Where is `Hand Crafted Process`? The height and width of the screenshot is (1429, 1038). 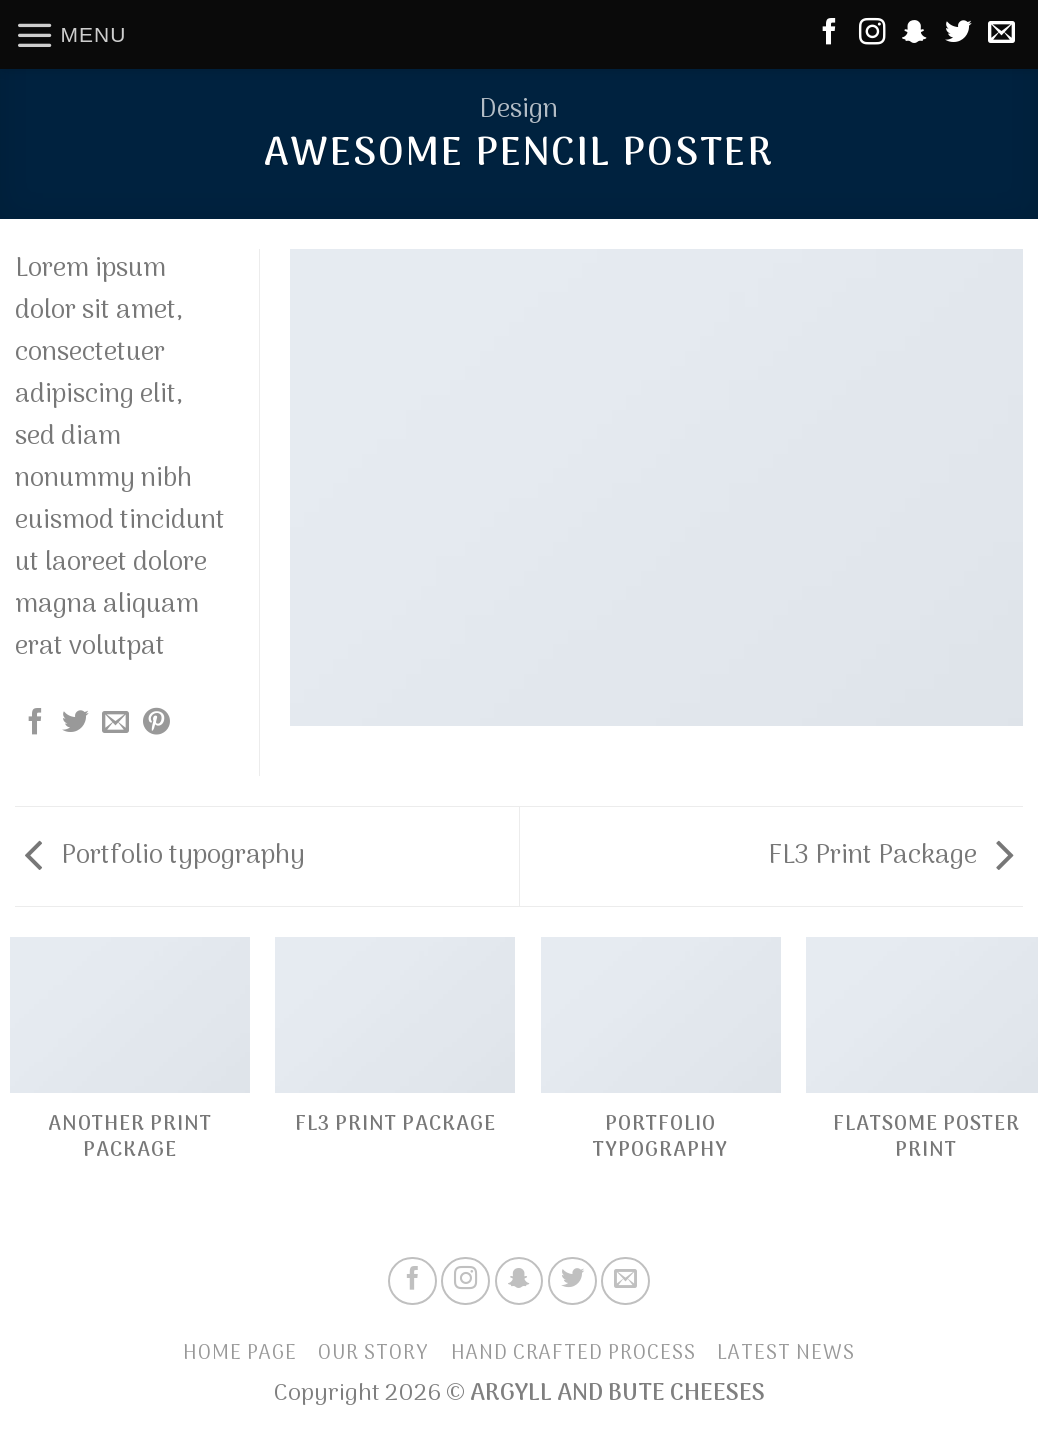 Hand Crafted Process is located at coordinates (573, 1353).